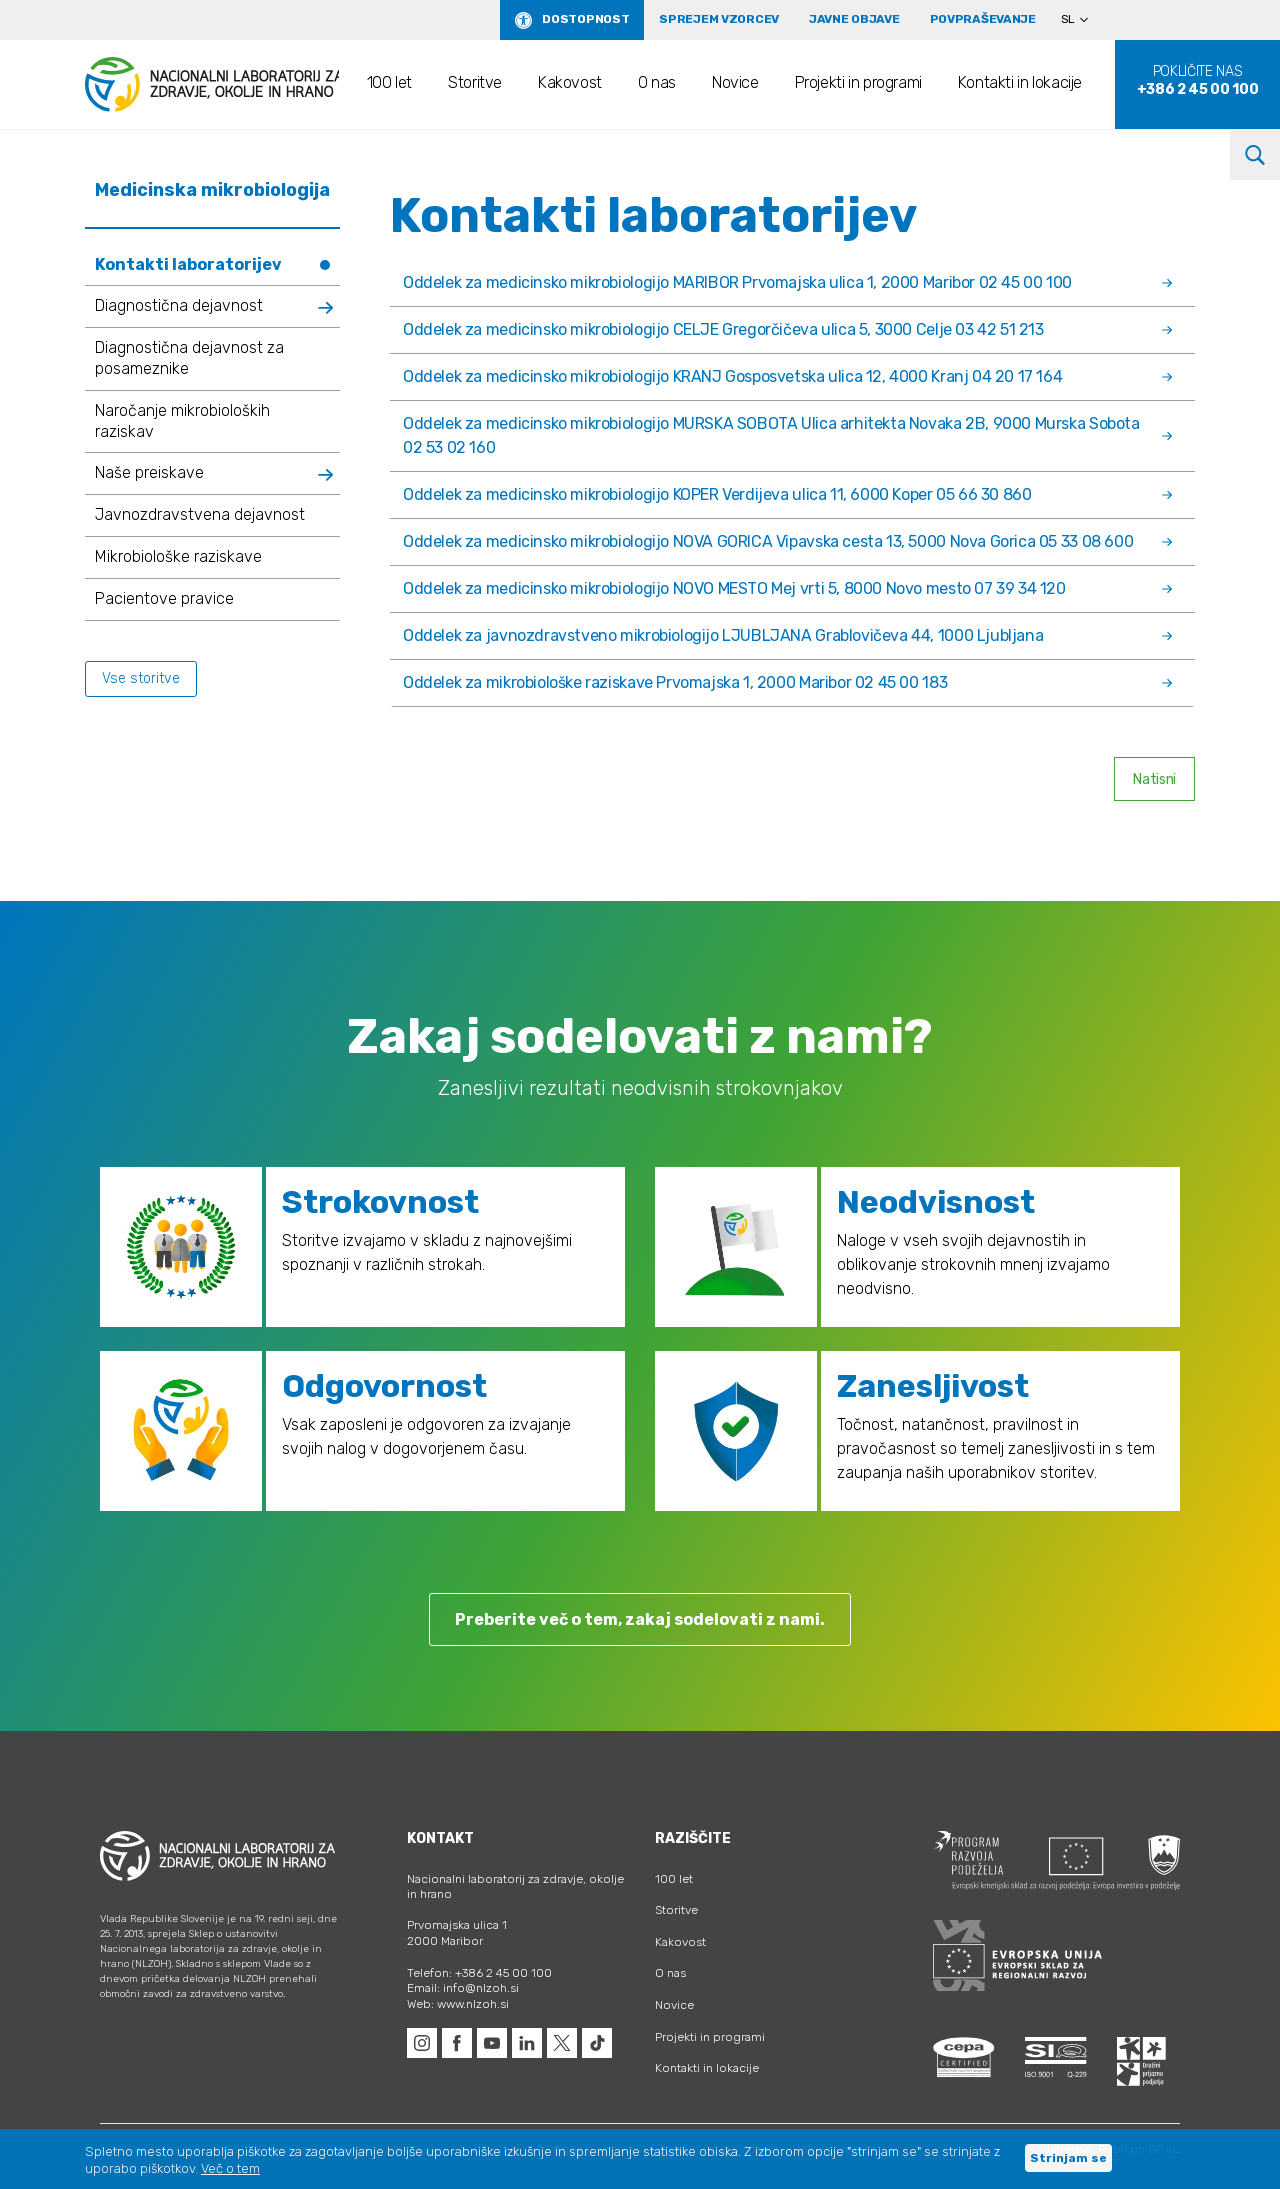  I want to click on Novice, so click(735, 82).